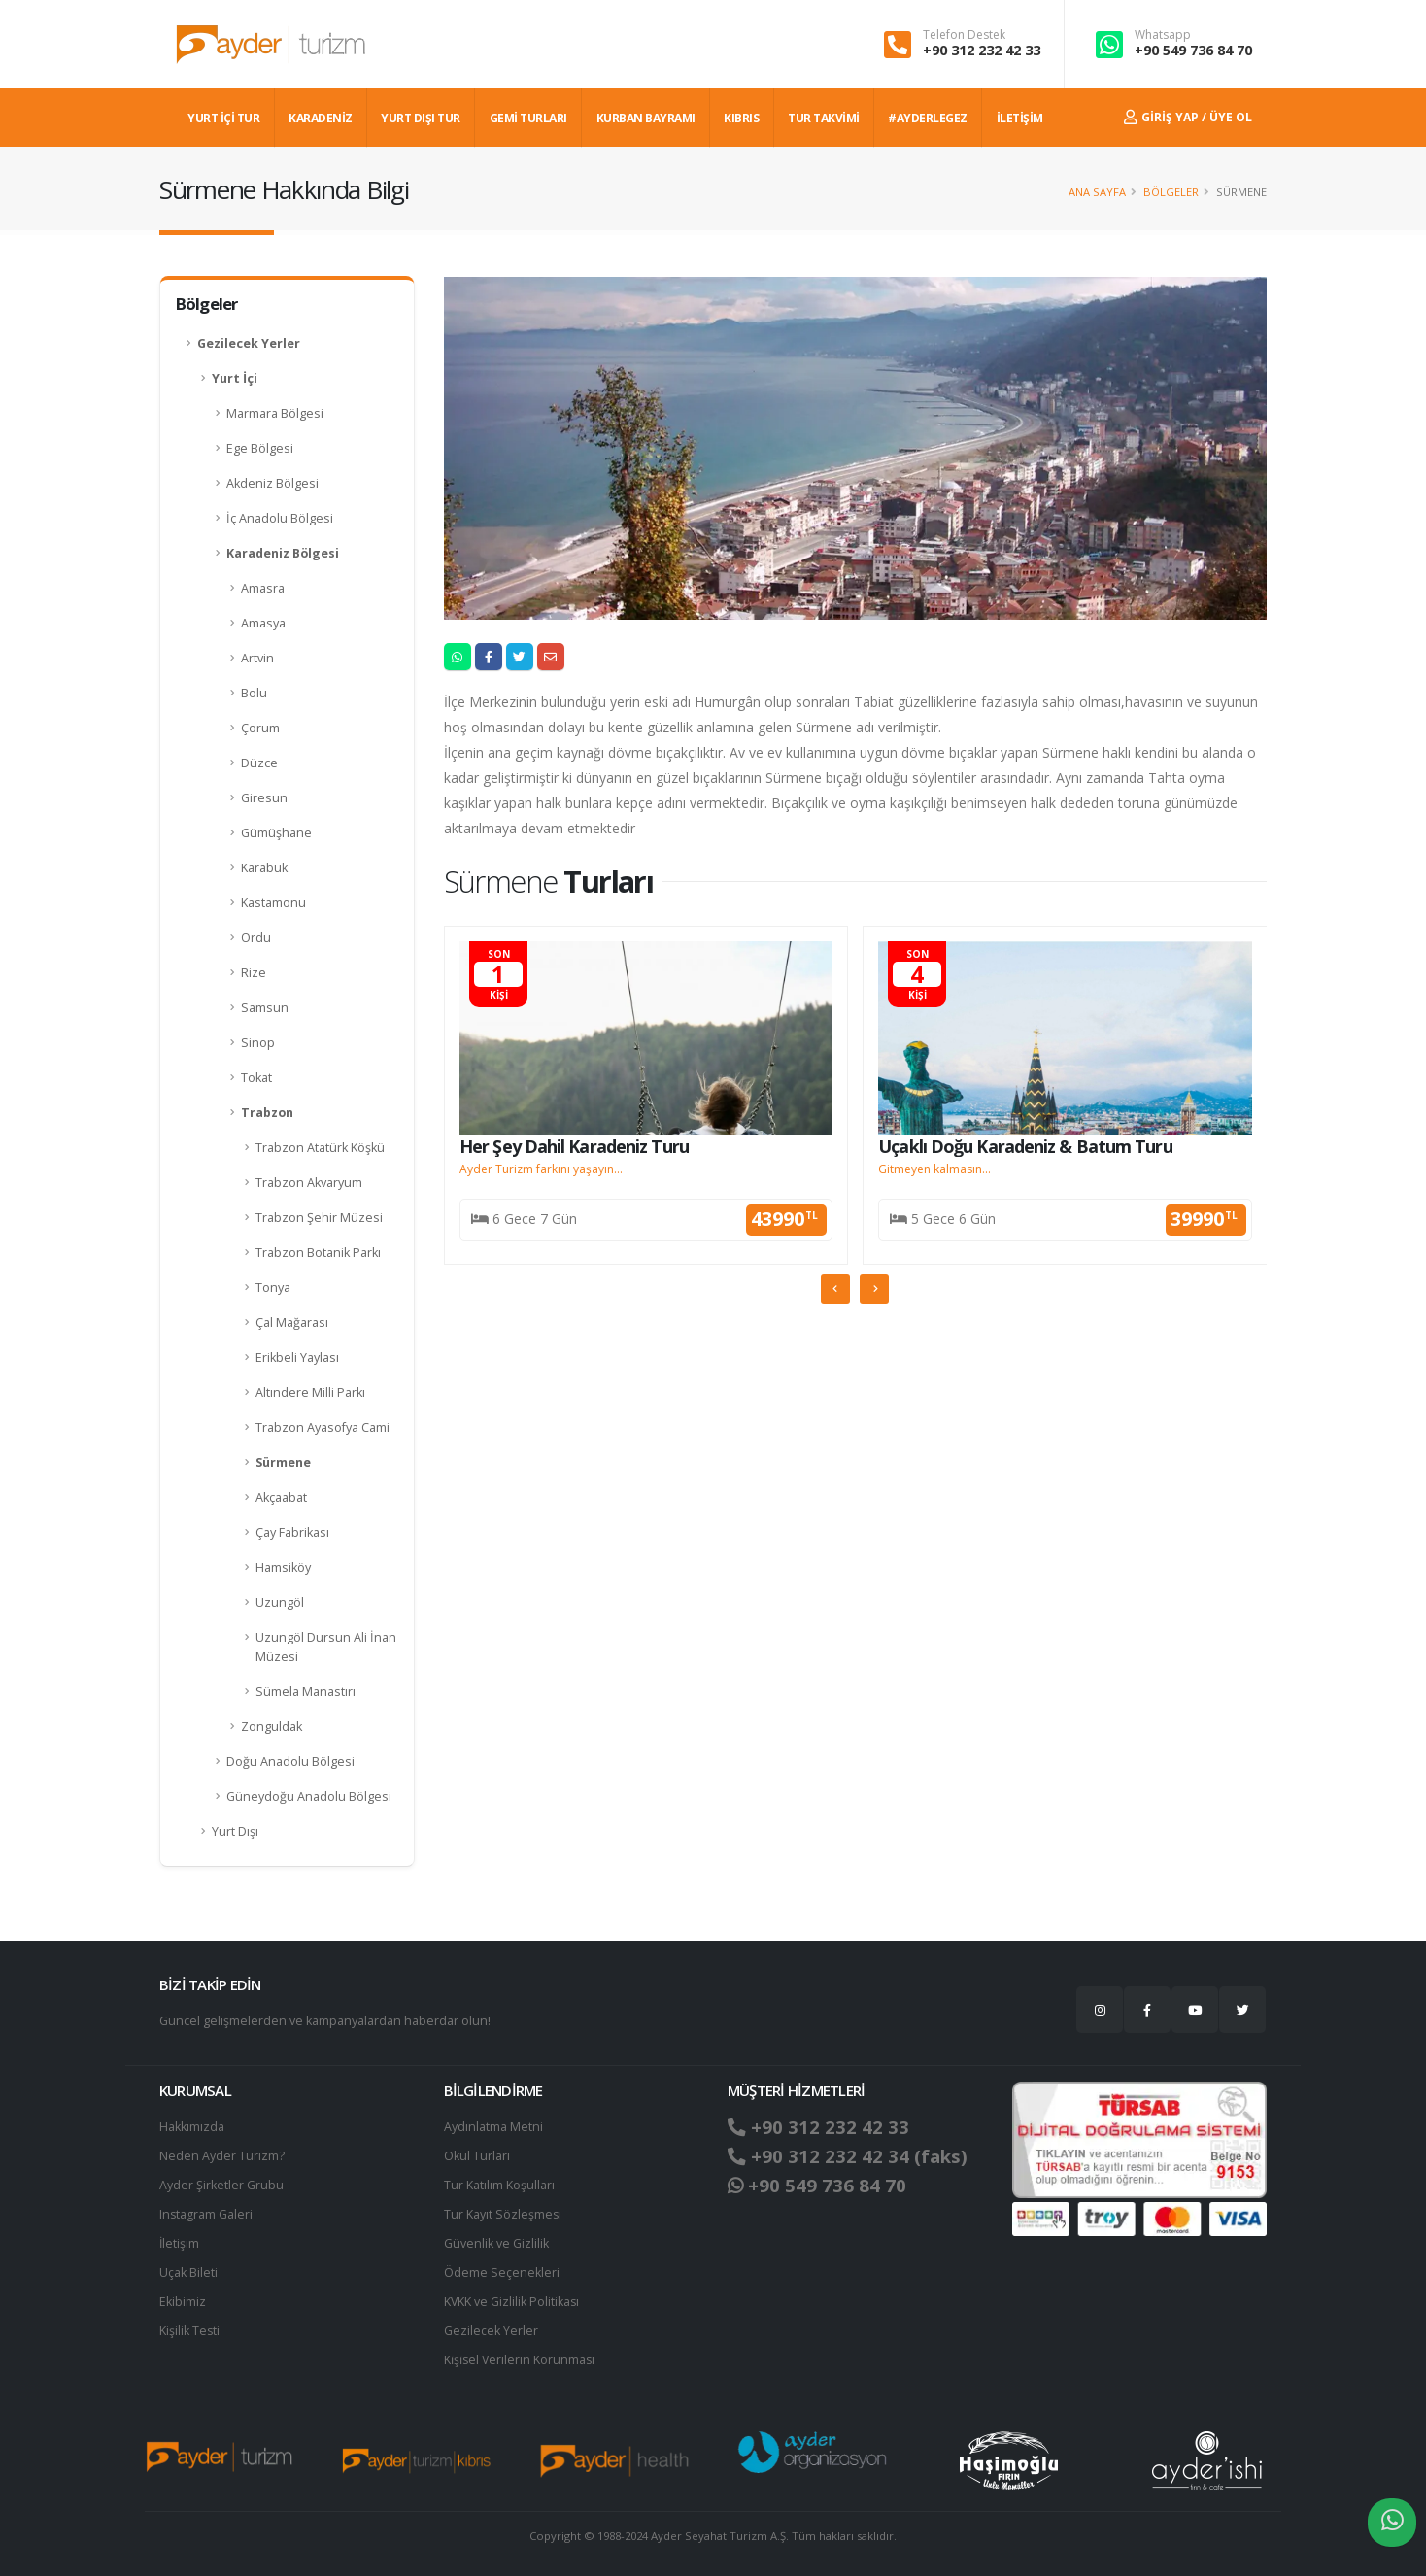  Describe the element at coordinates (276, 833) in the screenshot. I see `Gümüşhane` at that location.